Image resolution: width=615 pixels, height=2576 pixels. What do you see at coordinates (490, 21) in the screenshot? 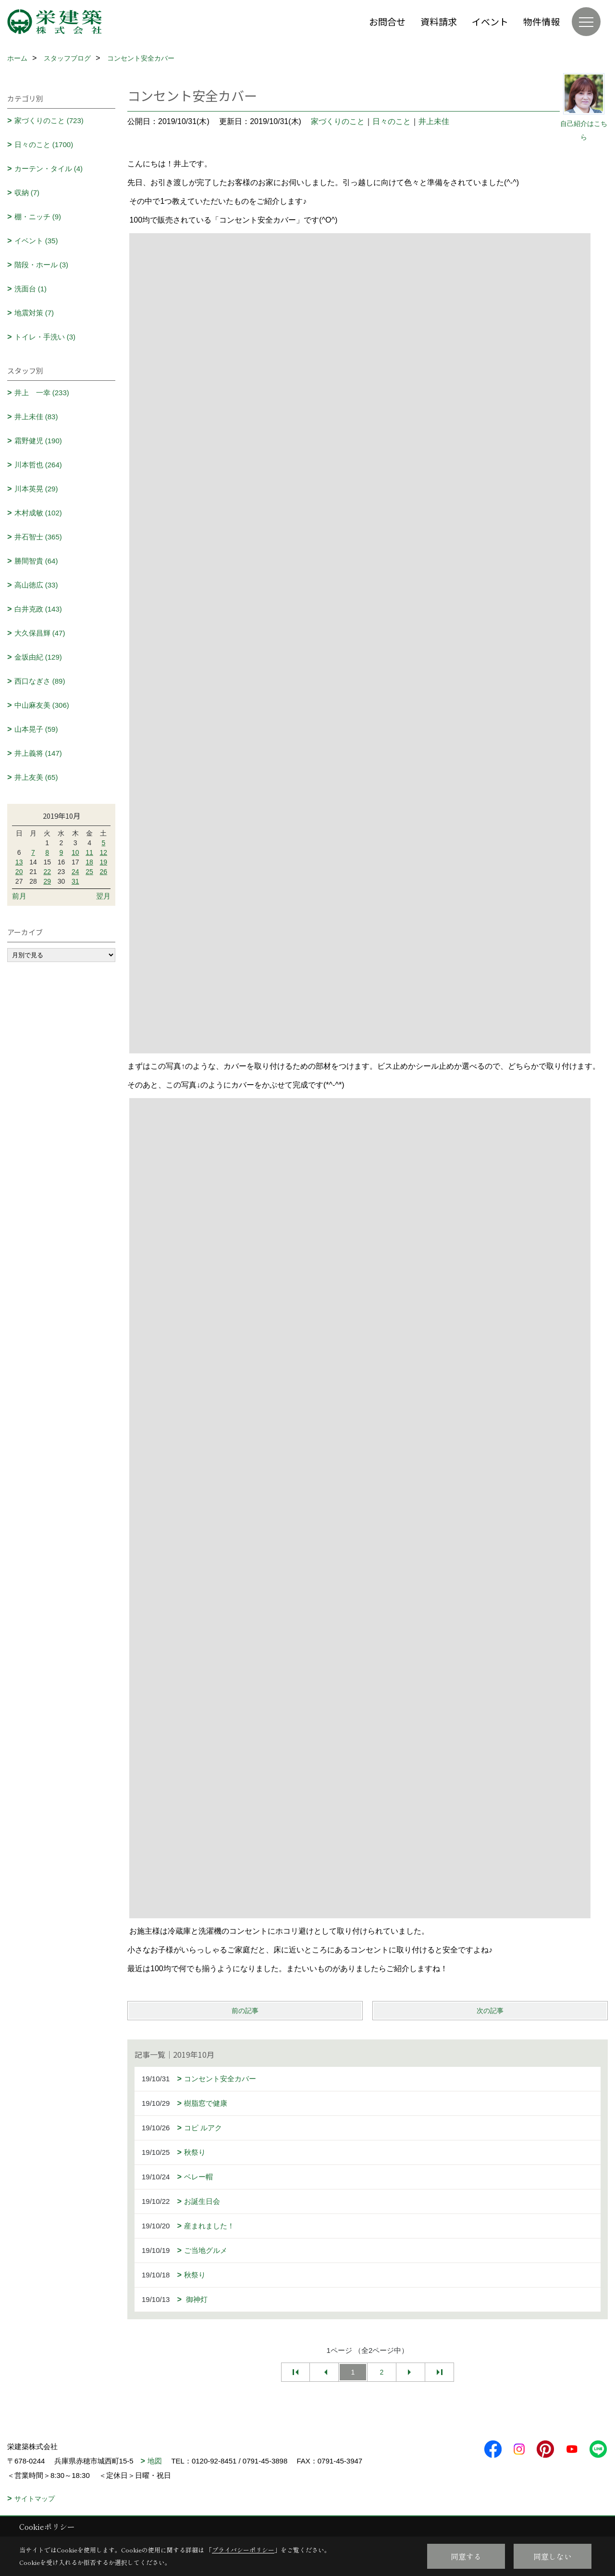
I see `イベント` at bounding box center [490, 21].